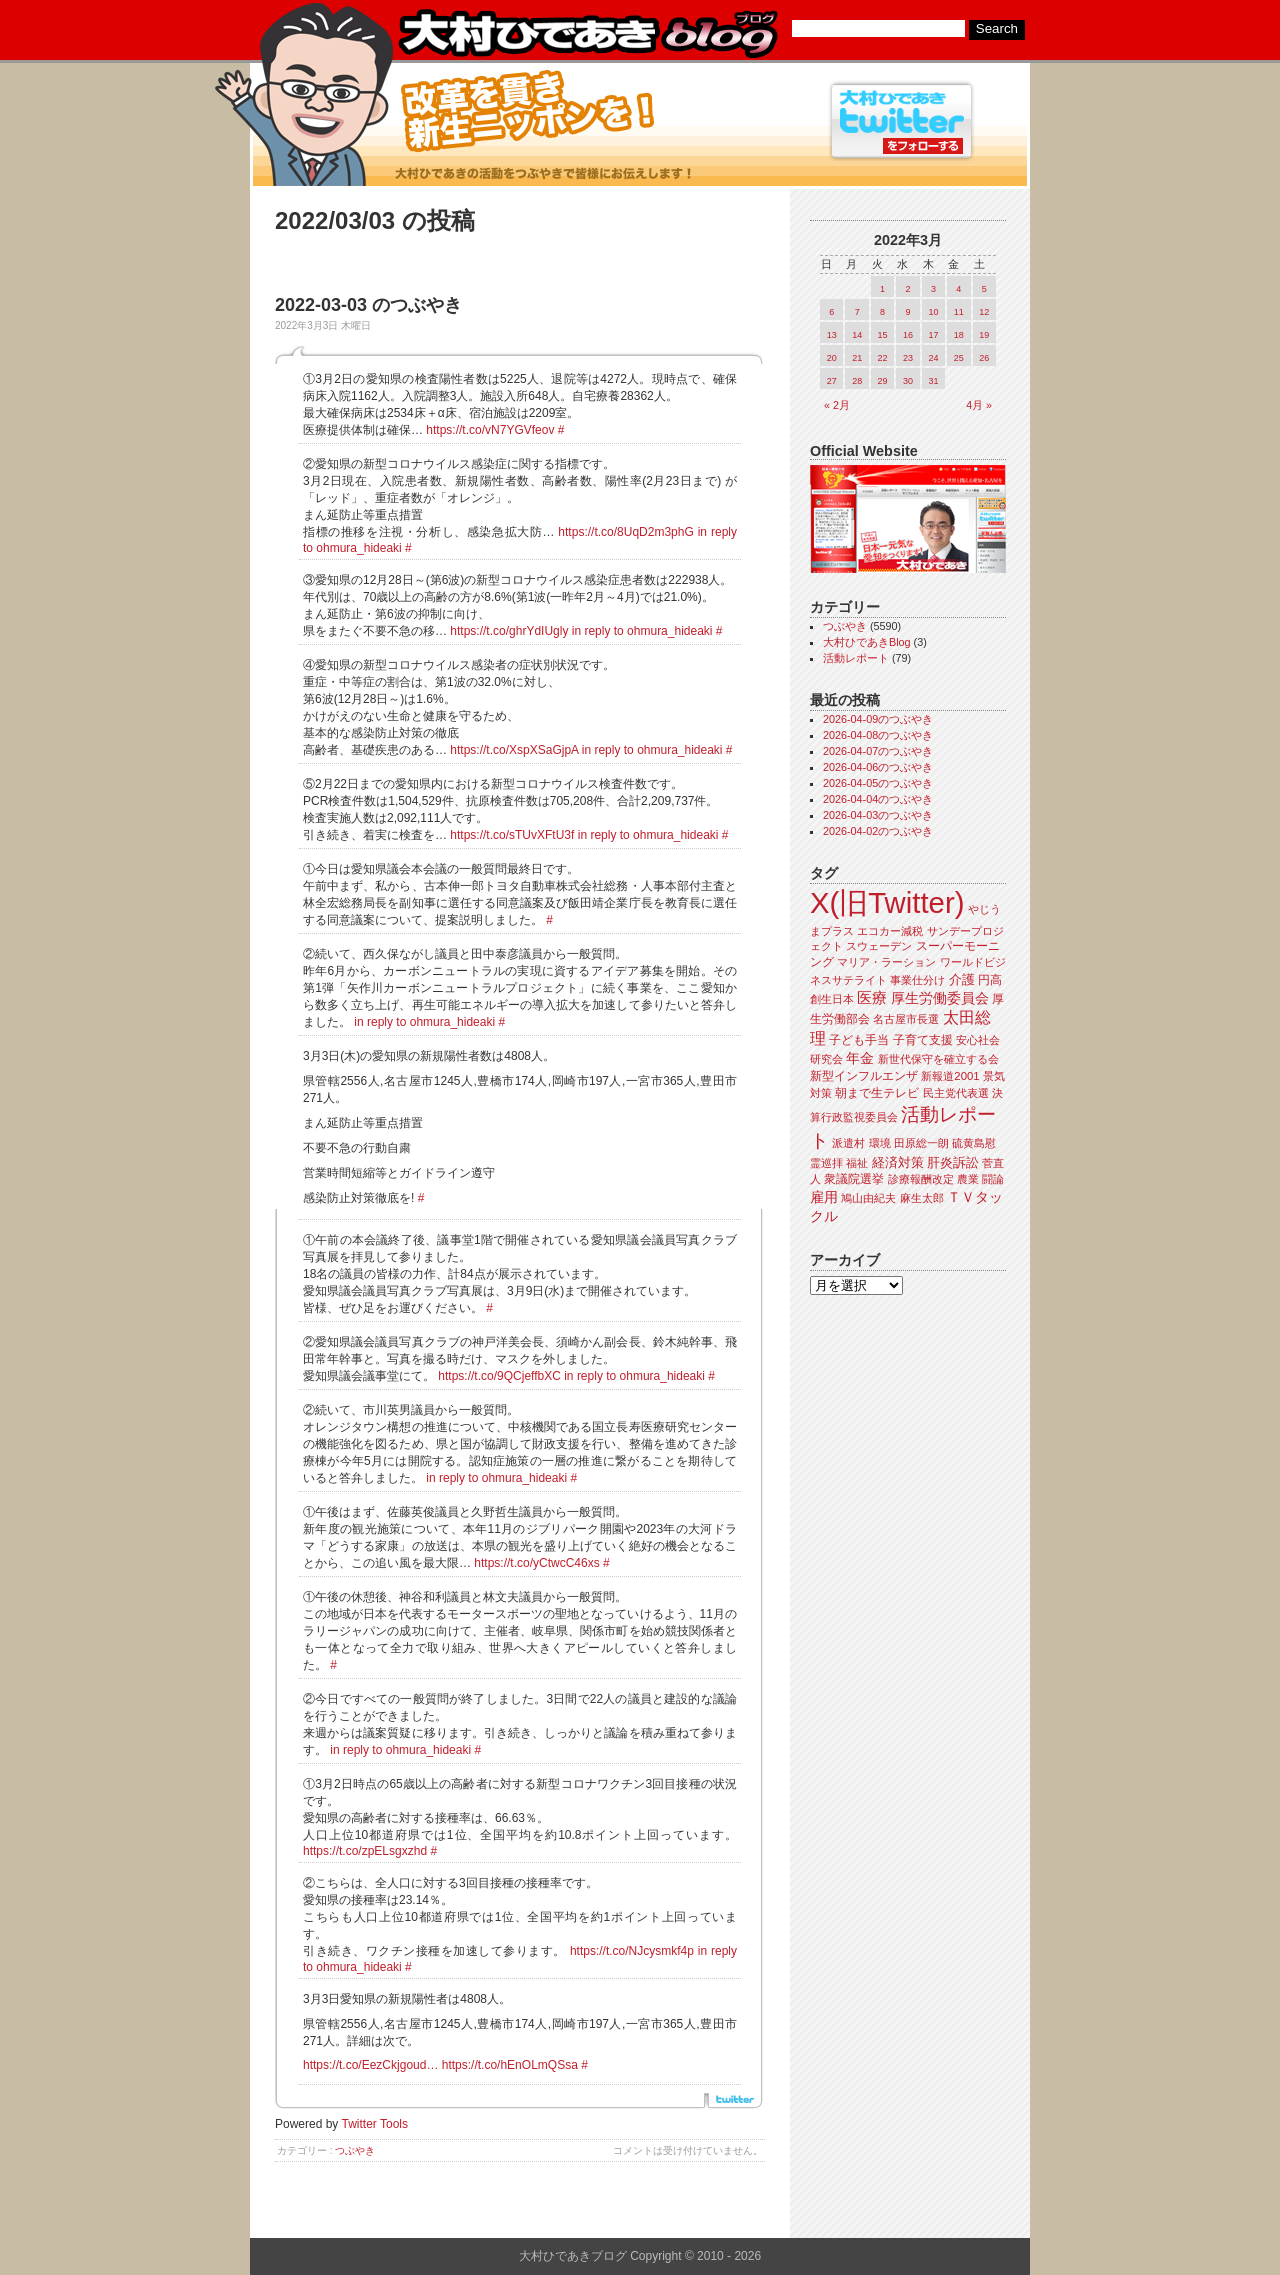 The image size is (1280, 2275). What do you see at coordinates (490, 430) in the screenshot?
I see `https://t.co/vN7YGVfeov` at bounding box center [490, 430].